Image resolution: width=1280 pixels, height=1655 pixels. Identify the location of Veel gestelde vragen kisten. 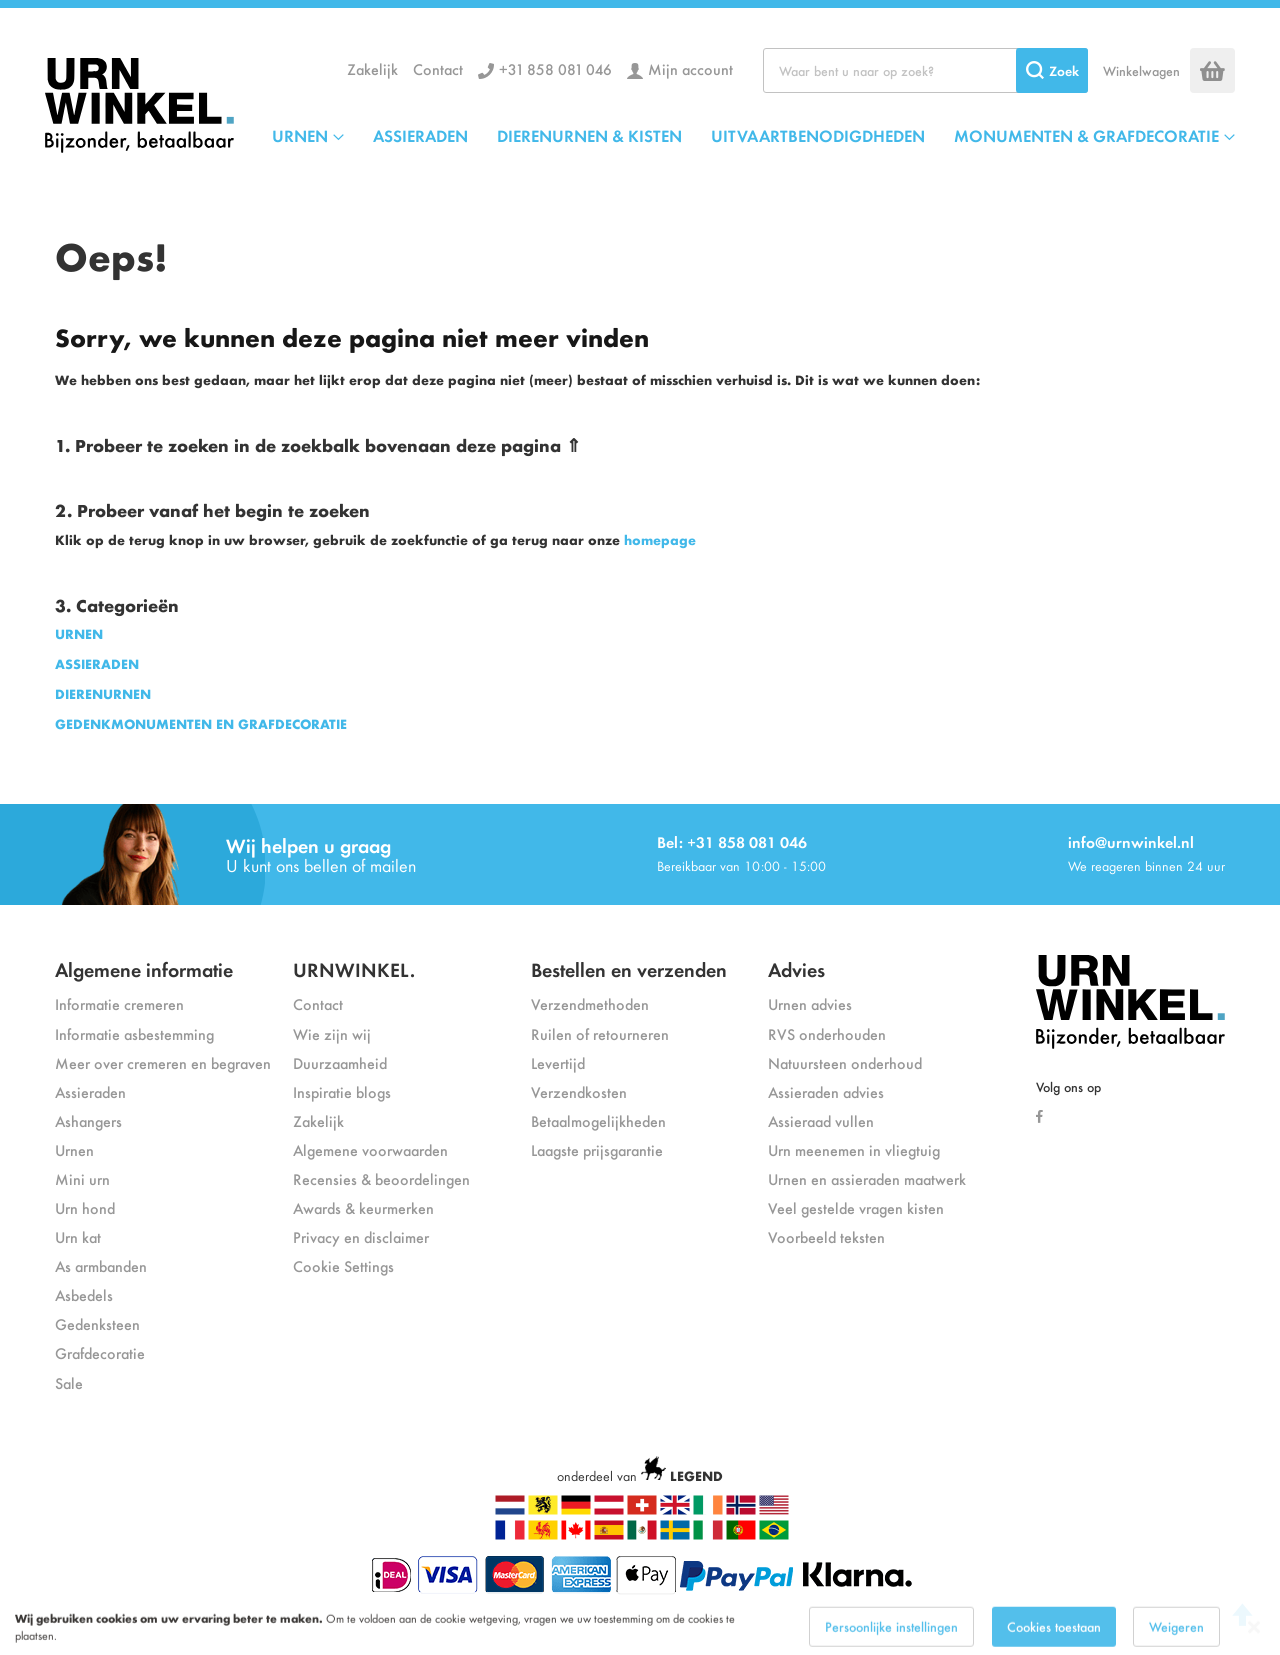
(856, 1207).